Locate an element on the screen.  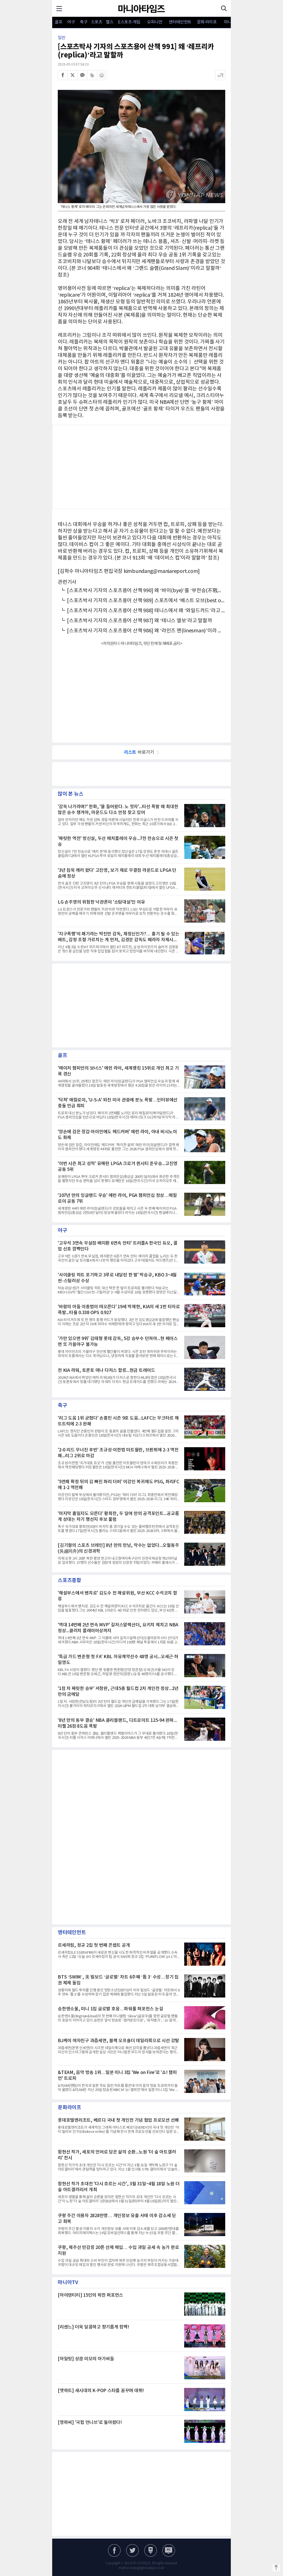
엔터테인먼트 is located at coordinates (180, 22).